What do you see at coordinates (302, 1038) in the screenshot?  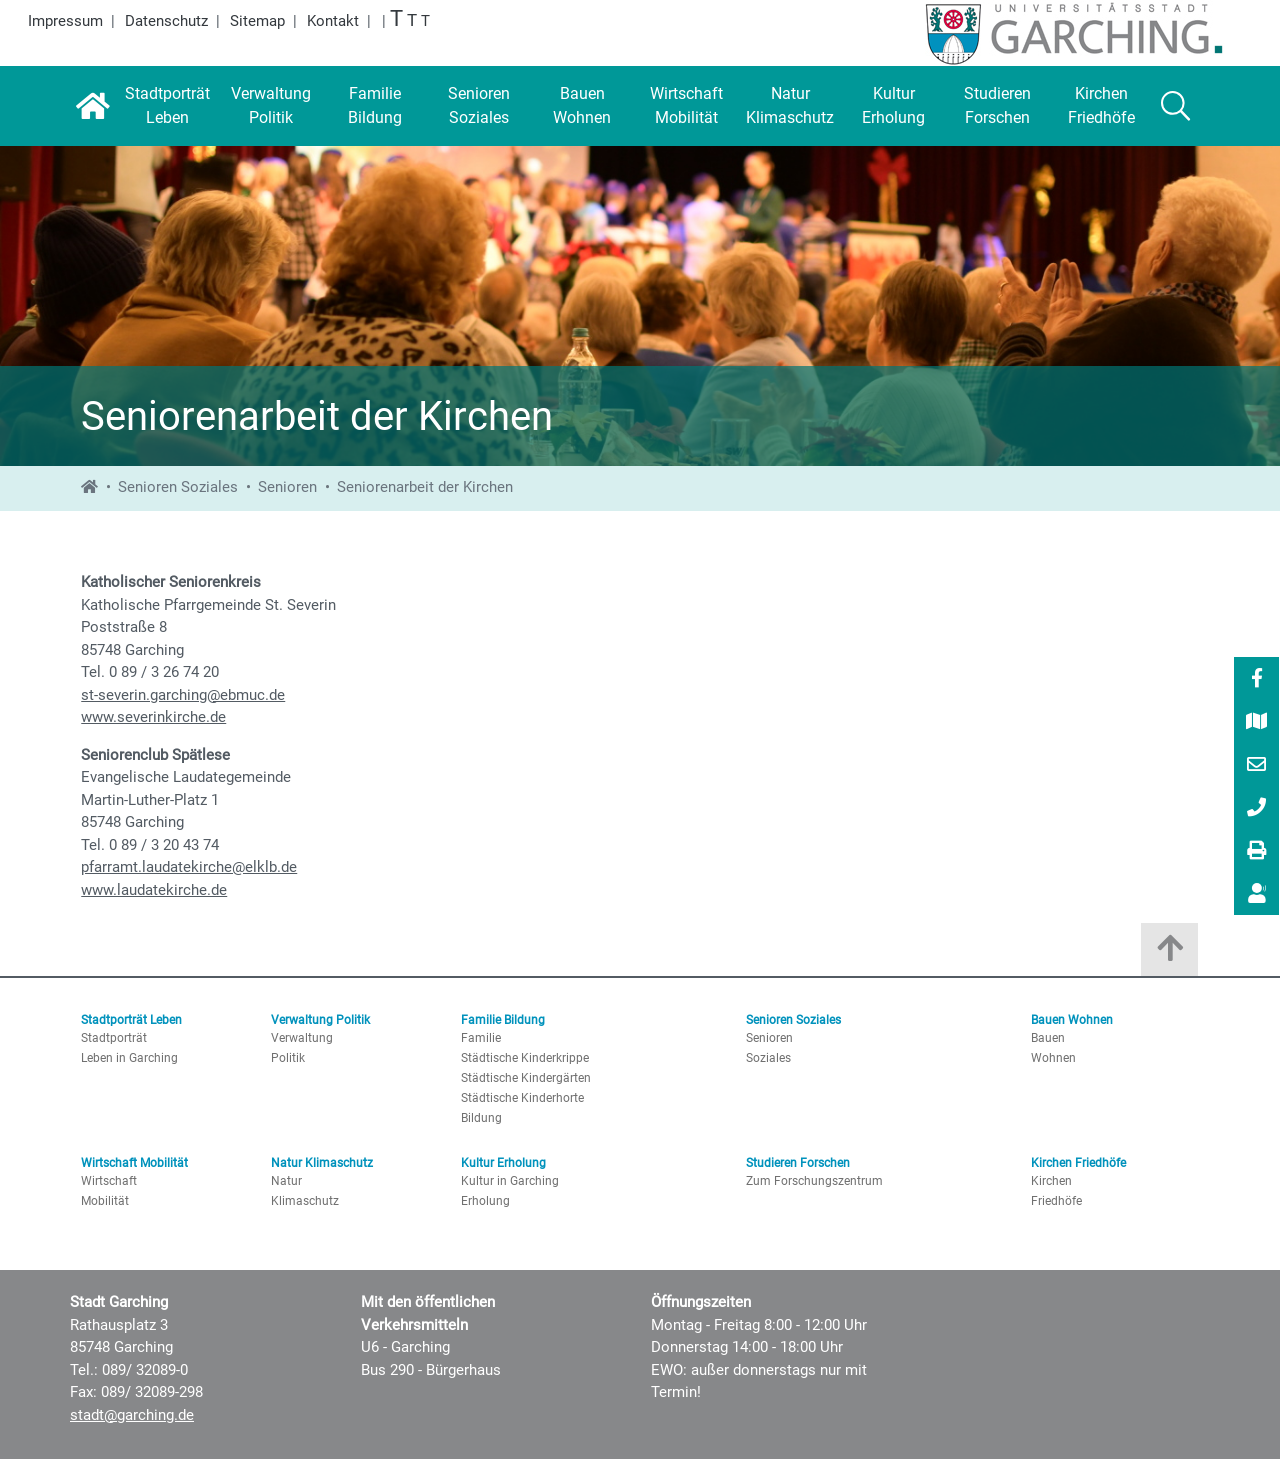 I see `Verwaltung` at bounding box center [302, 1038].